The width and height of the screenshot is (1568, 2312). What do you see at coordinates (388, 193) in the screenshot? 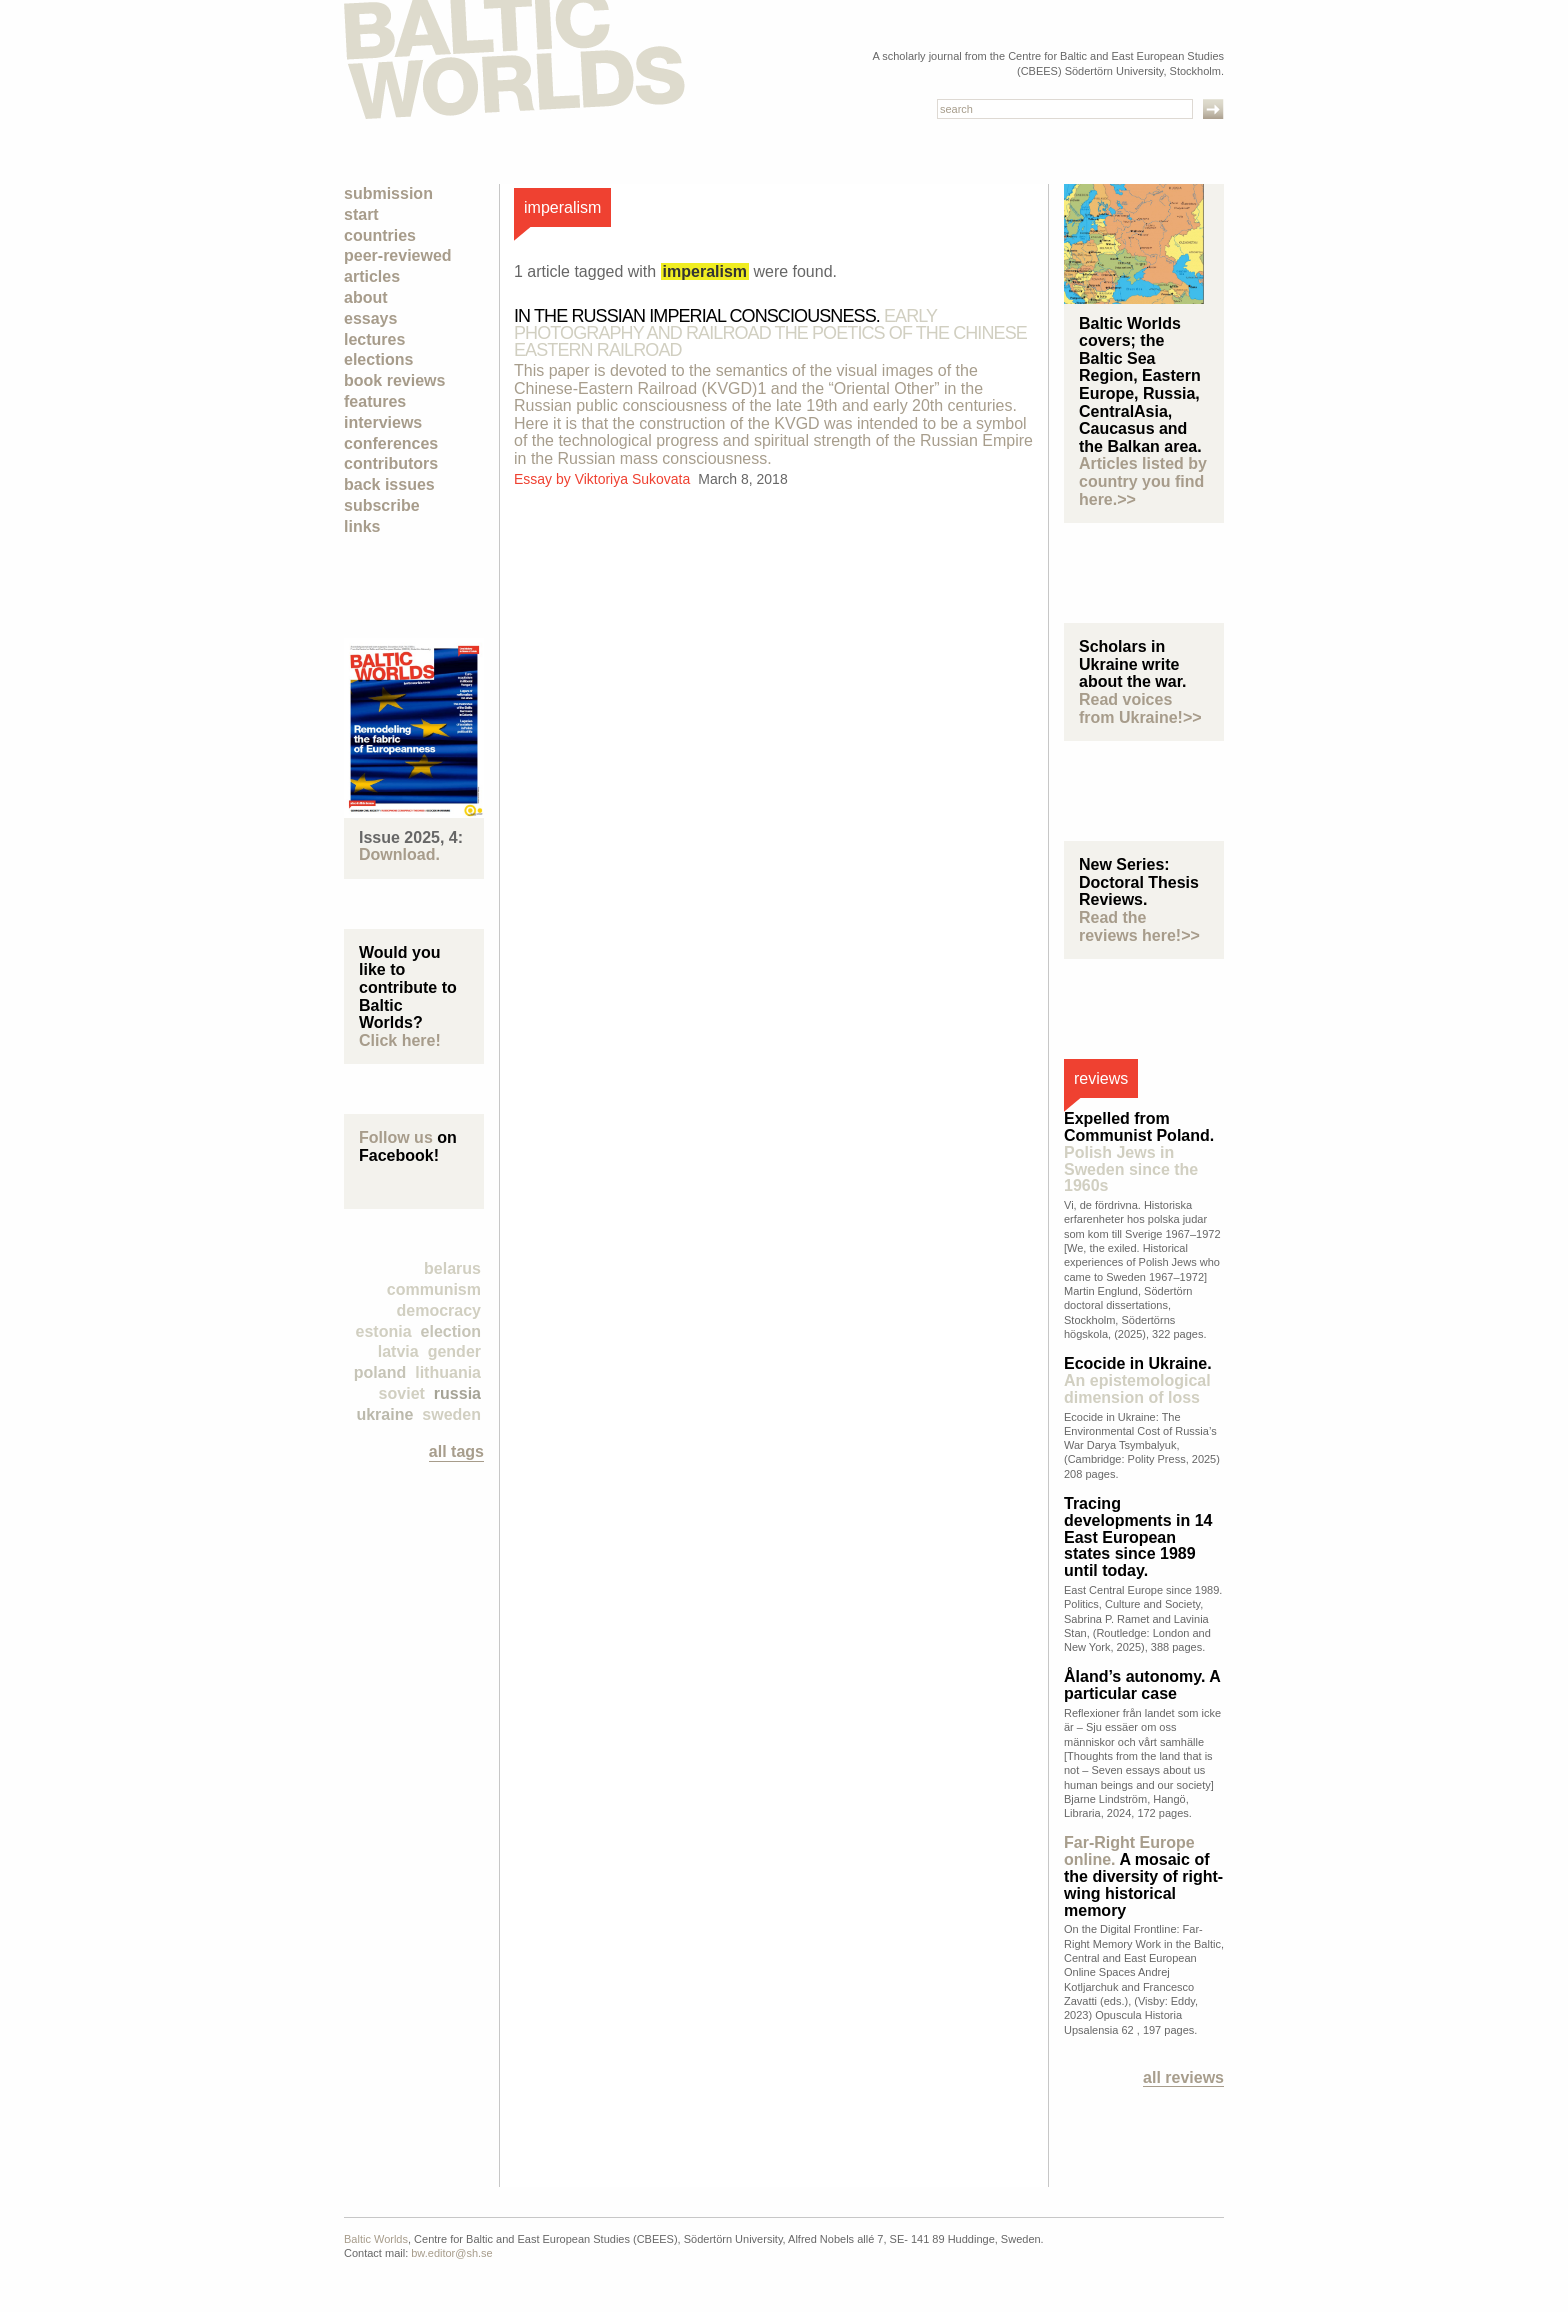
I see `Submission` at bounding box center [388, 193].